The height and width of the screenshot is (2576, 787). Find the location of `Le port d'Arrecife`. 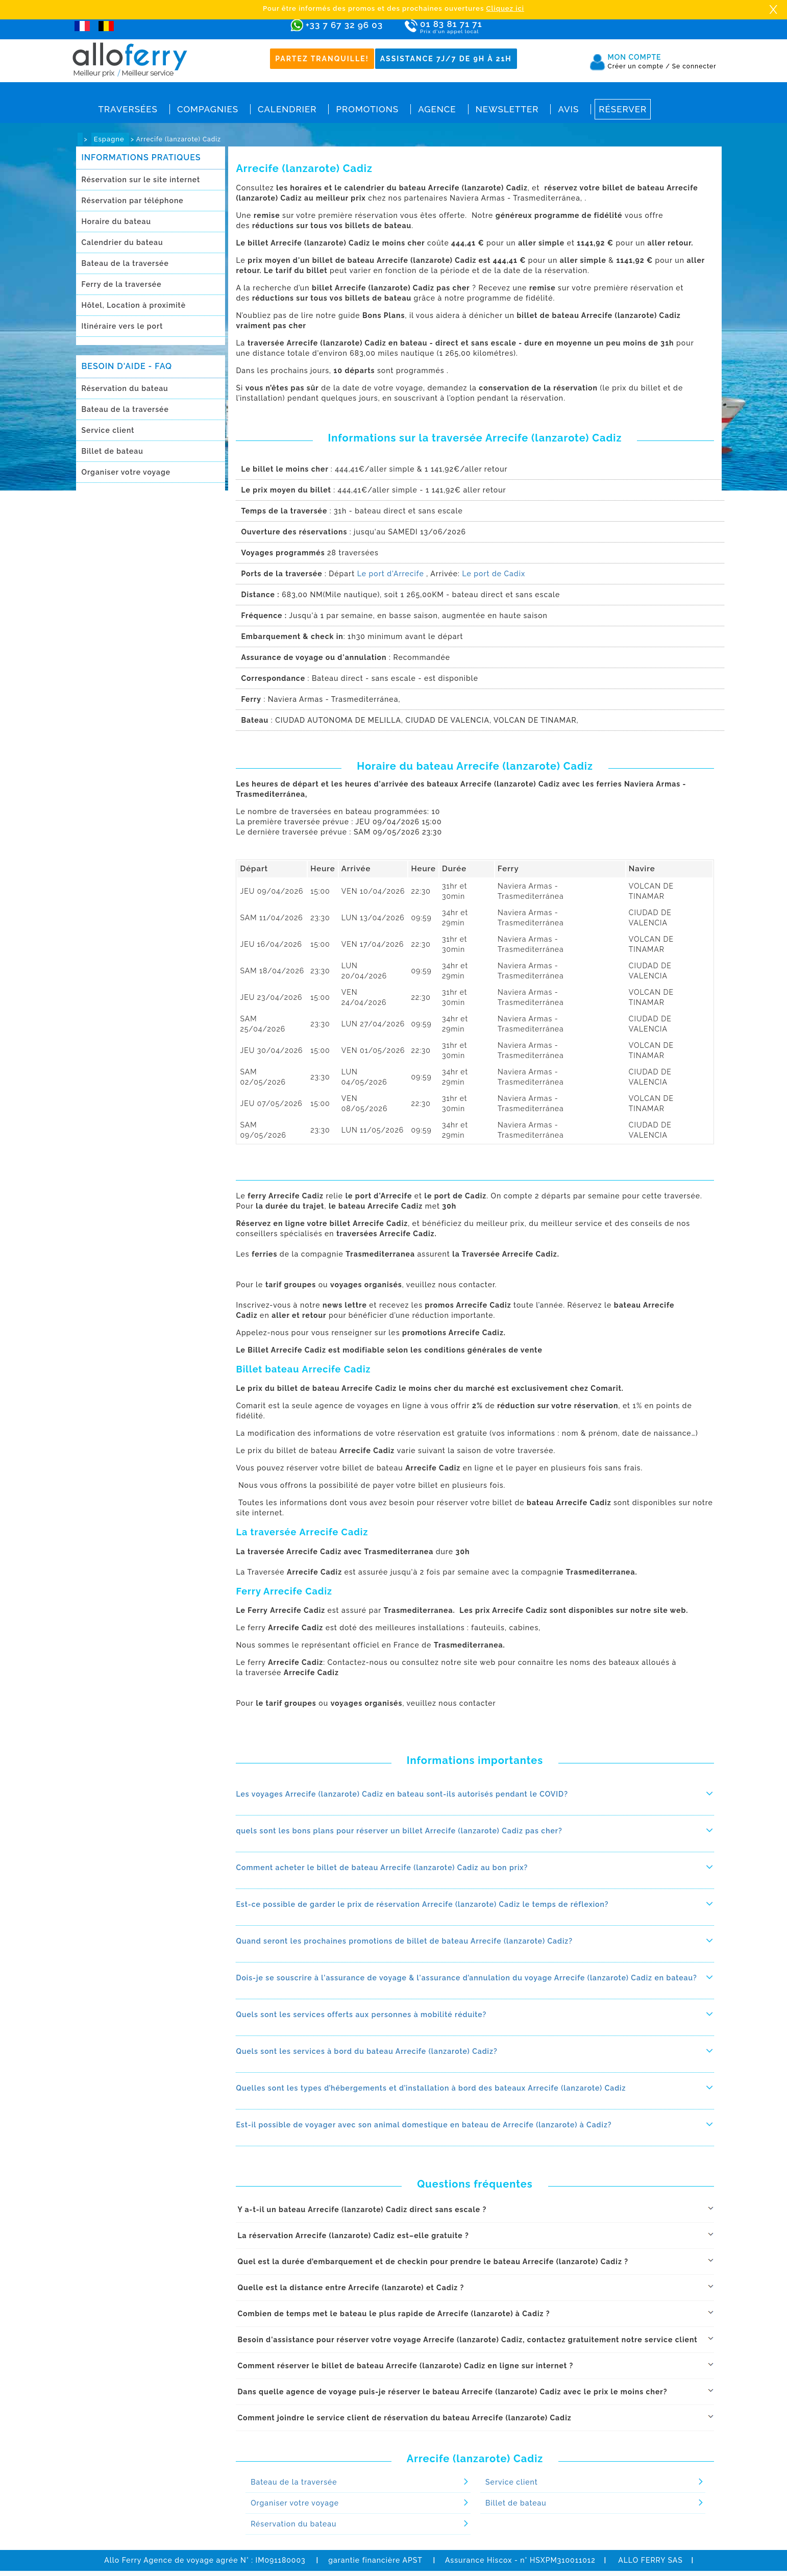

Le port d'Arrecife is located at coordinates (390, 574).